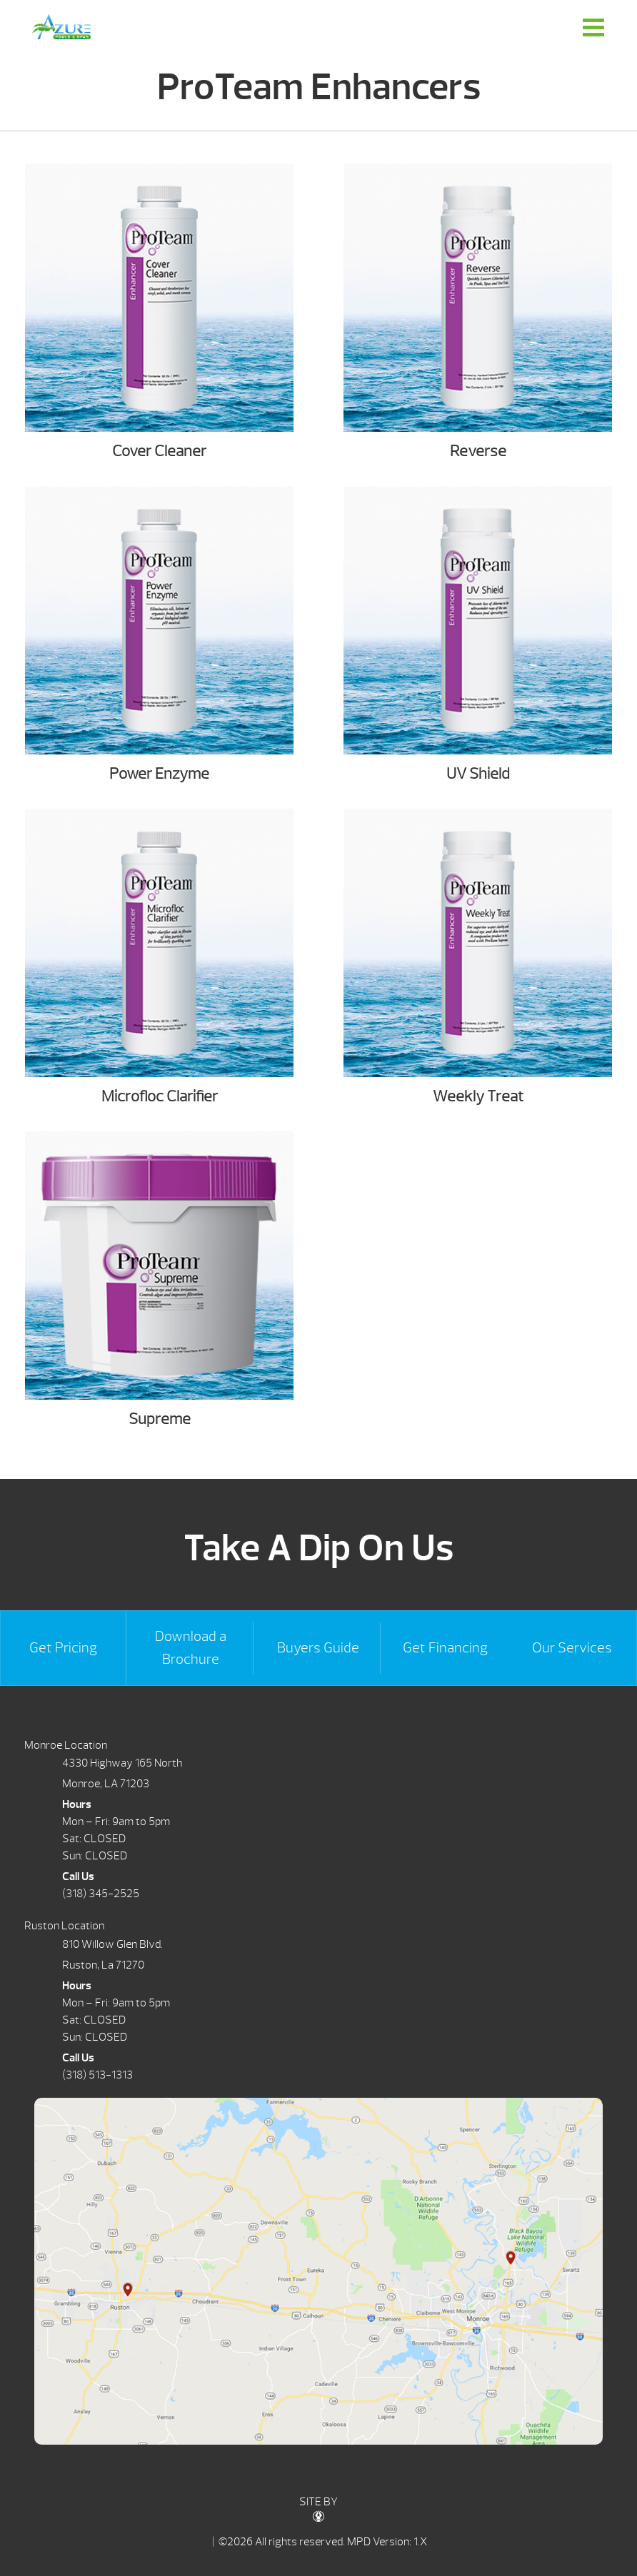 This screenshot has height=2576, width=637. I want to click on (318) 513-1313, so click(97, 2075).